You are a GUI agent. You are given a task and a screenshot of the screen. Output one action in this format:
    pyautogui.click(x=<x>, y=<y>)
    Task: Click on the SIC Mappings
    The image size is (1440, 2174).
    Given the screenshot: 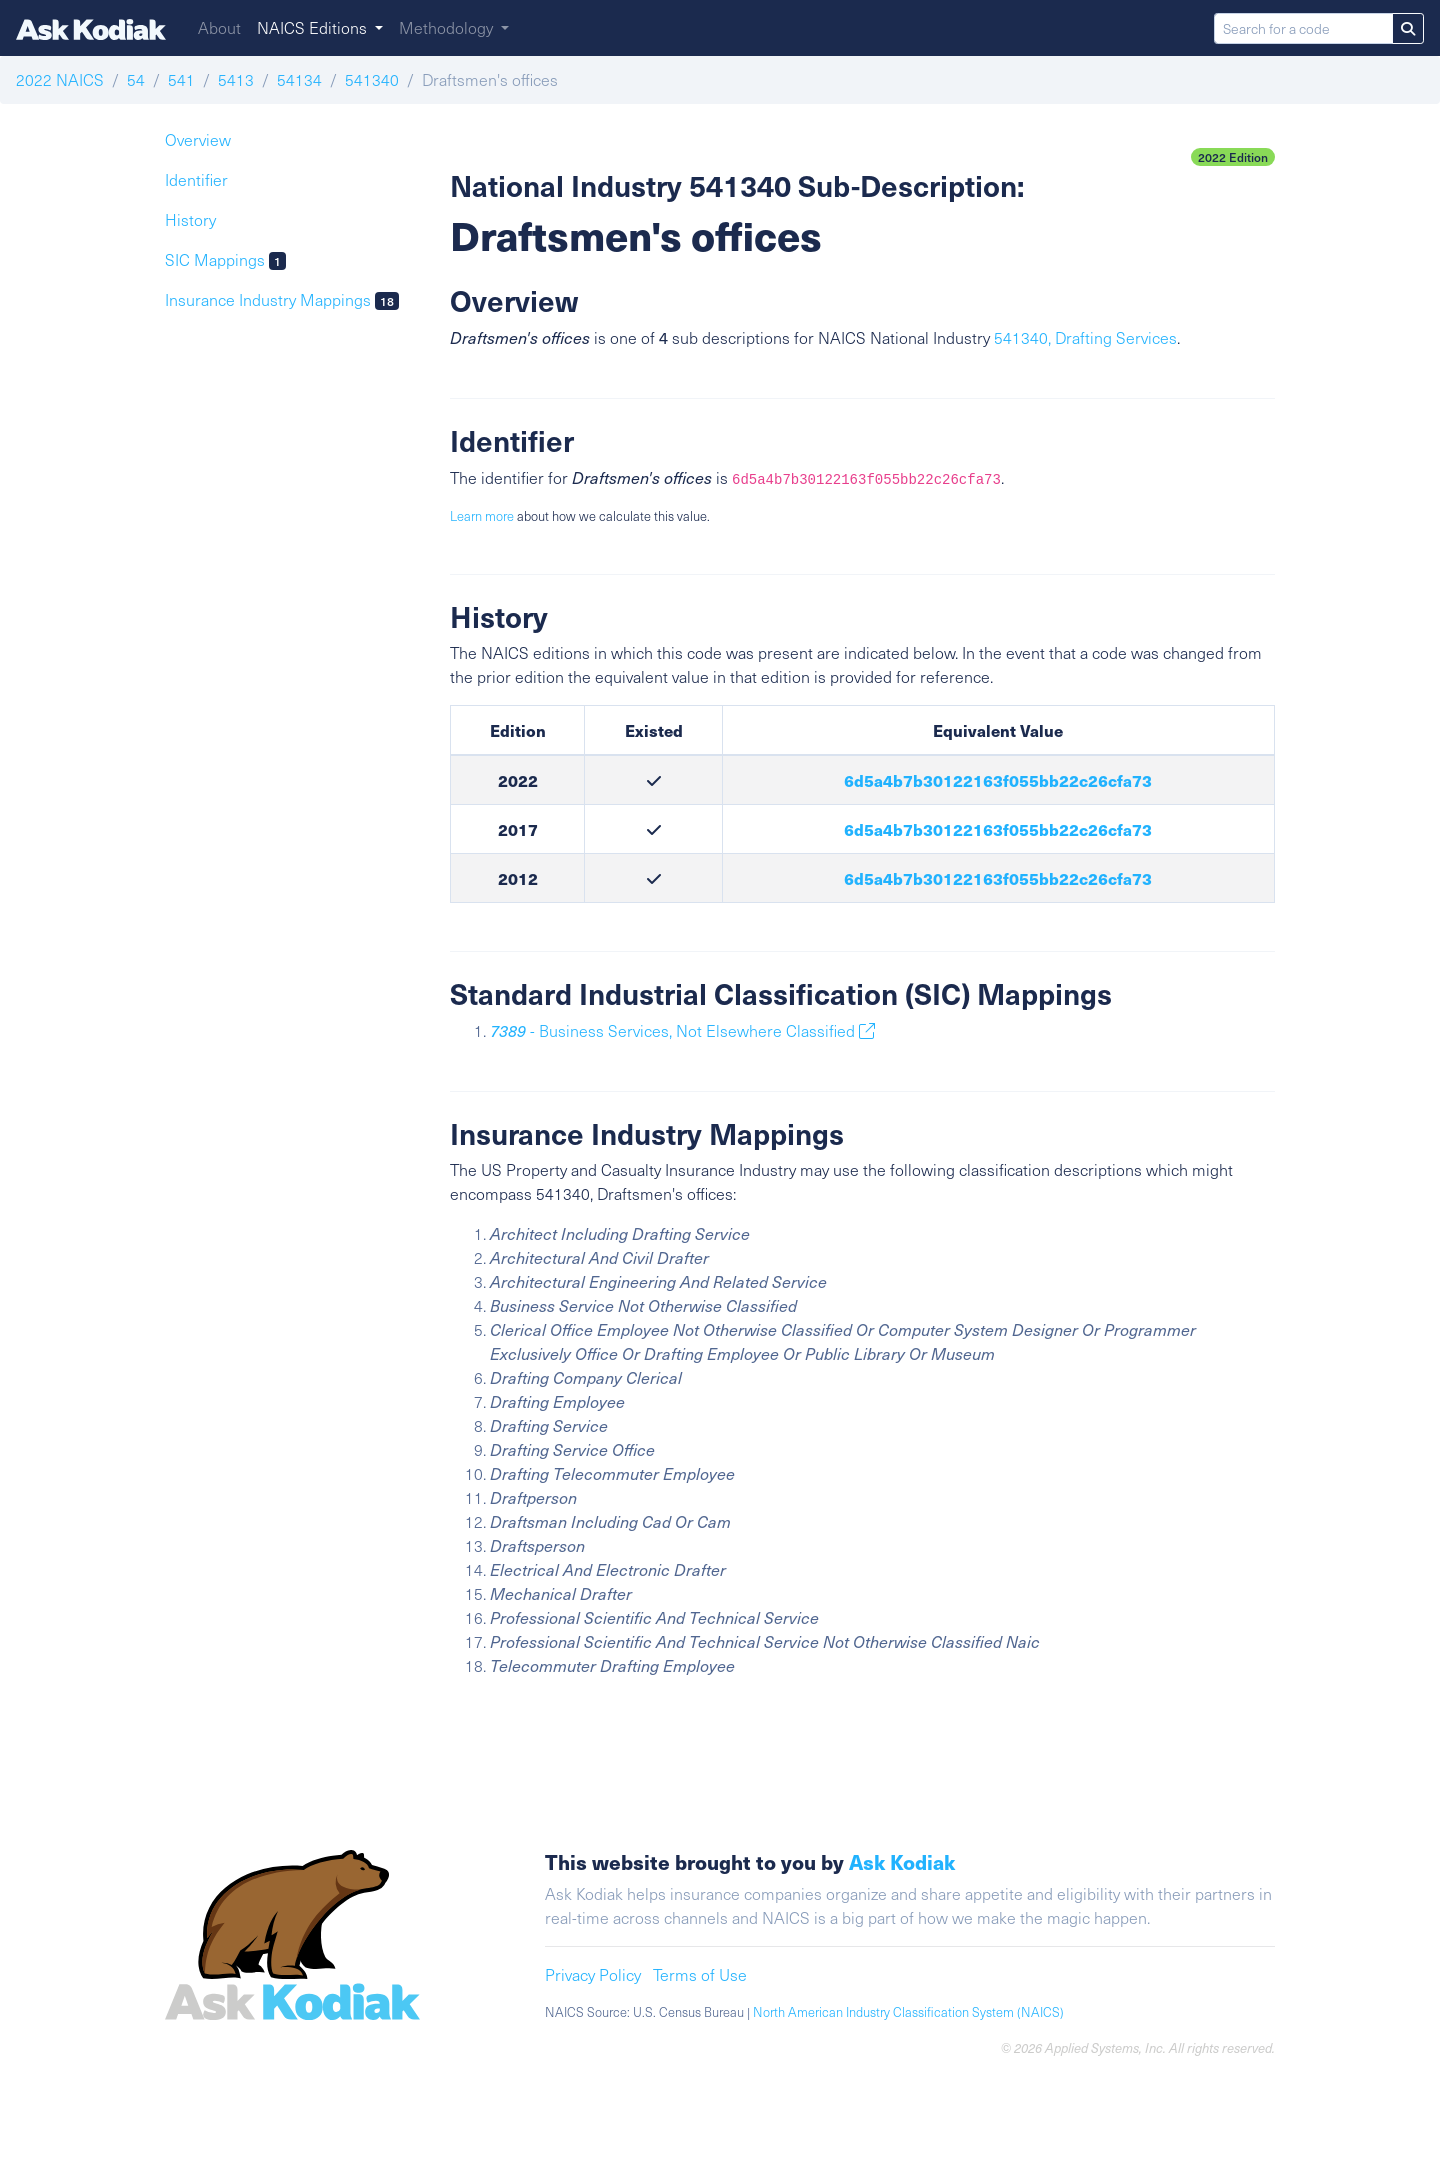 What is the action you would take?
    pyautogui.click(x=225, y=259)
    